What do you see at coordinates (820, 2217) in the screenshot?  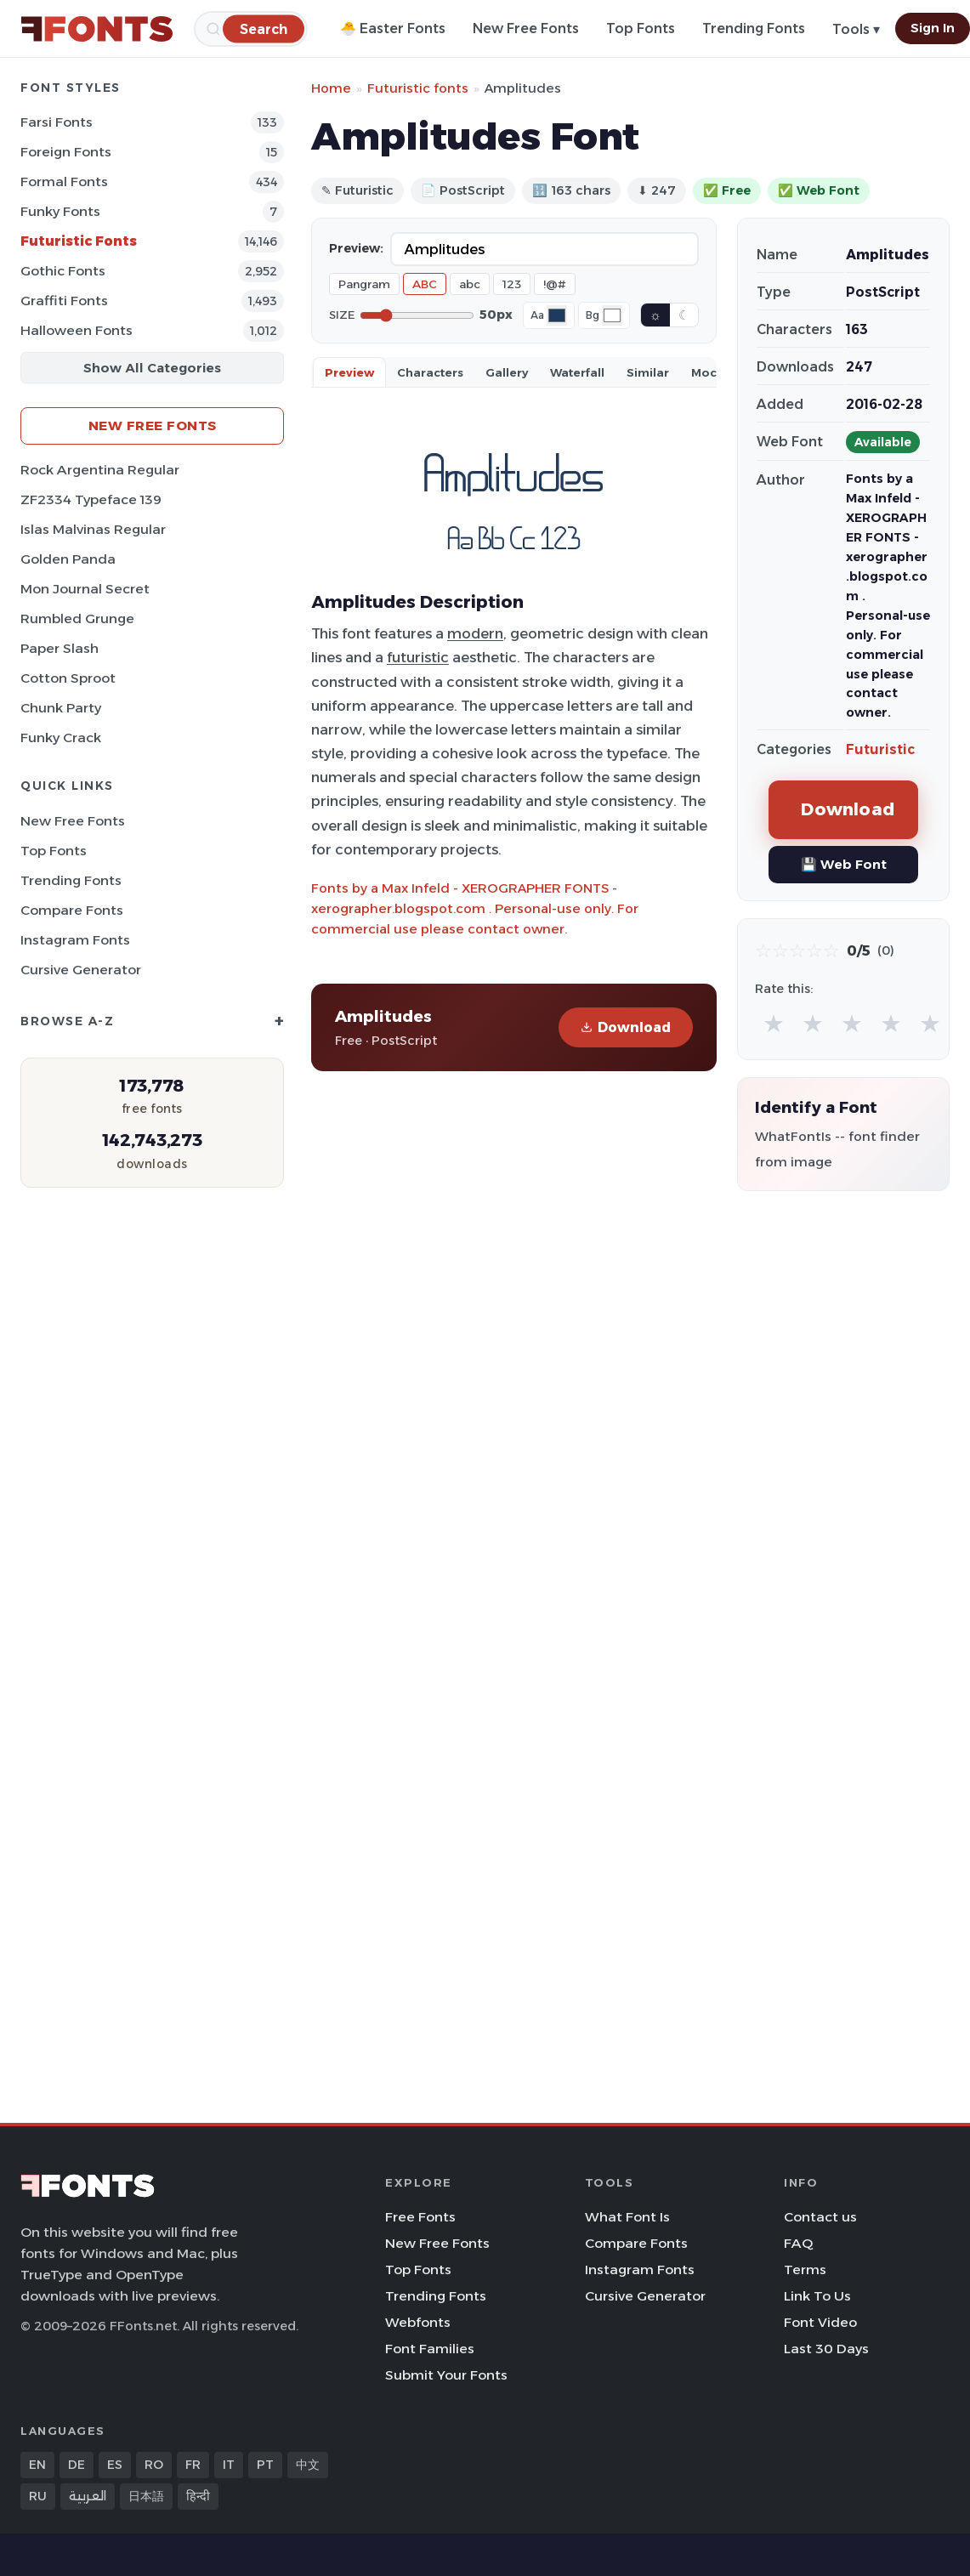 I see `Contact us` at bounding box center [820, 2217].